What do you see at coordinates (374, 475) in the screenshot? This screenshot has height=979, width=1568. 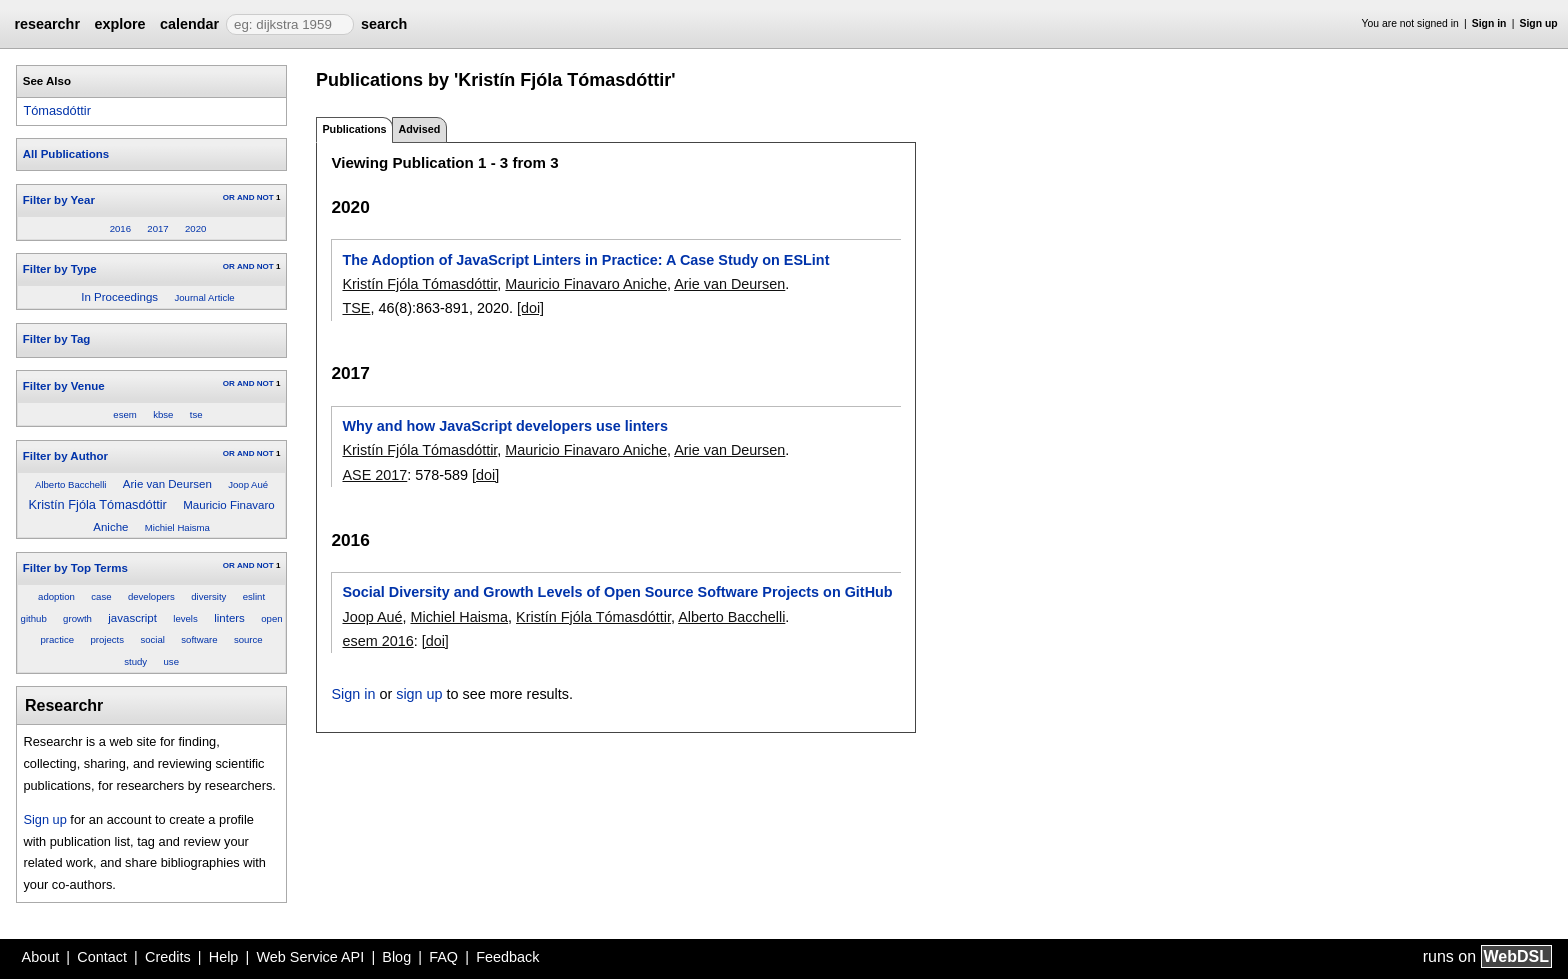 I see `ASE 2017` at bounding box center [374, 475].